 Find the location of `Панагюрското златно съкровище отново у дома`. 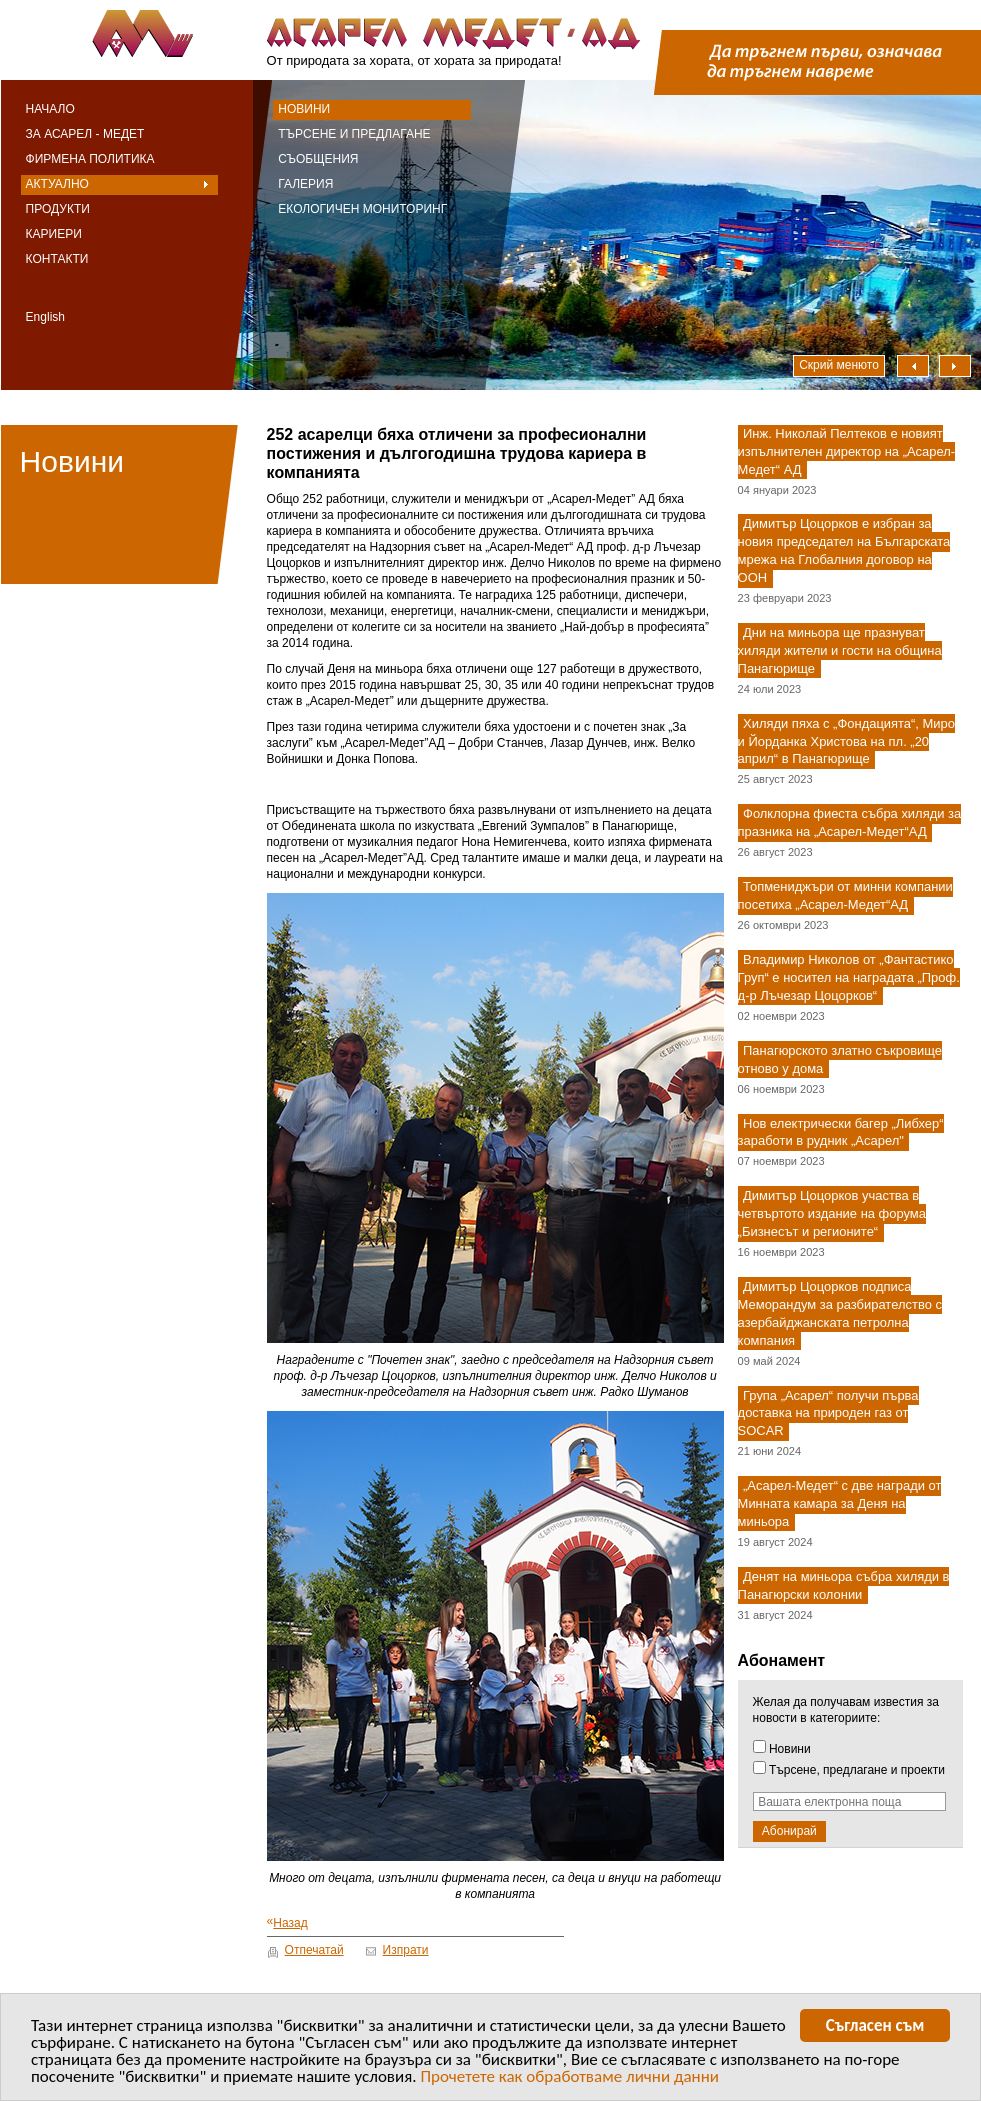

Панагюрското златно съкровище отново у дома is located at coordinates (840, 1059).